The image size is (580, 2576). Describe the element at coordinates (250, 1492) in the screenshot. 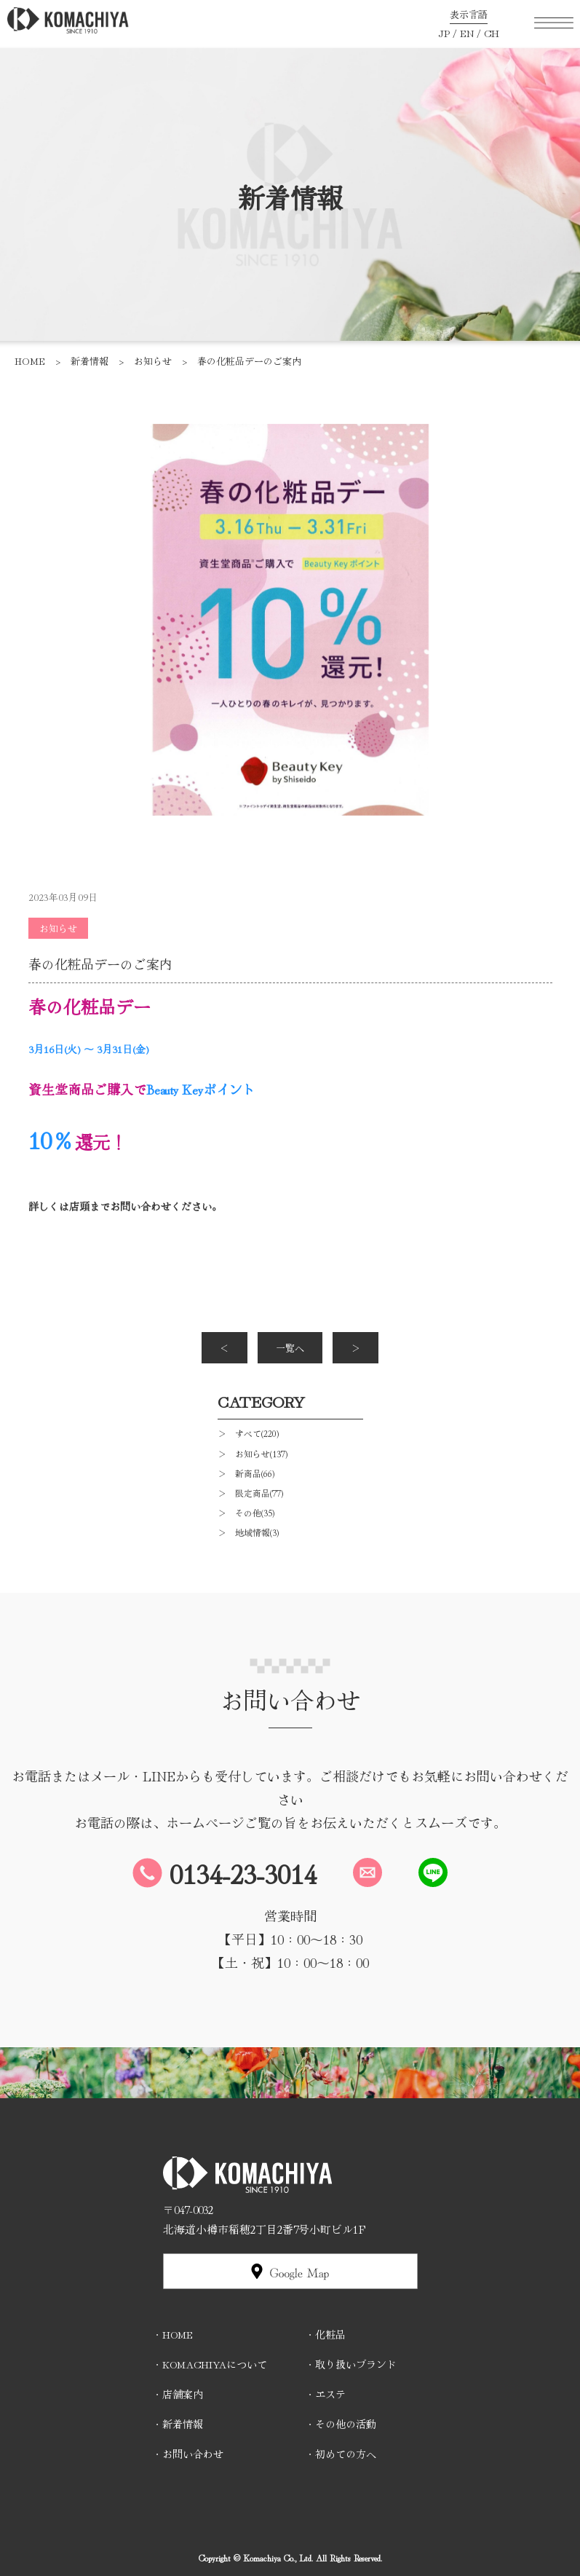

I see `＞ 限定商品(77)` at that location.